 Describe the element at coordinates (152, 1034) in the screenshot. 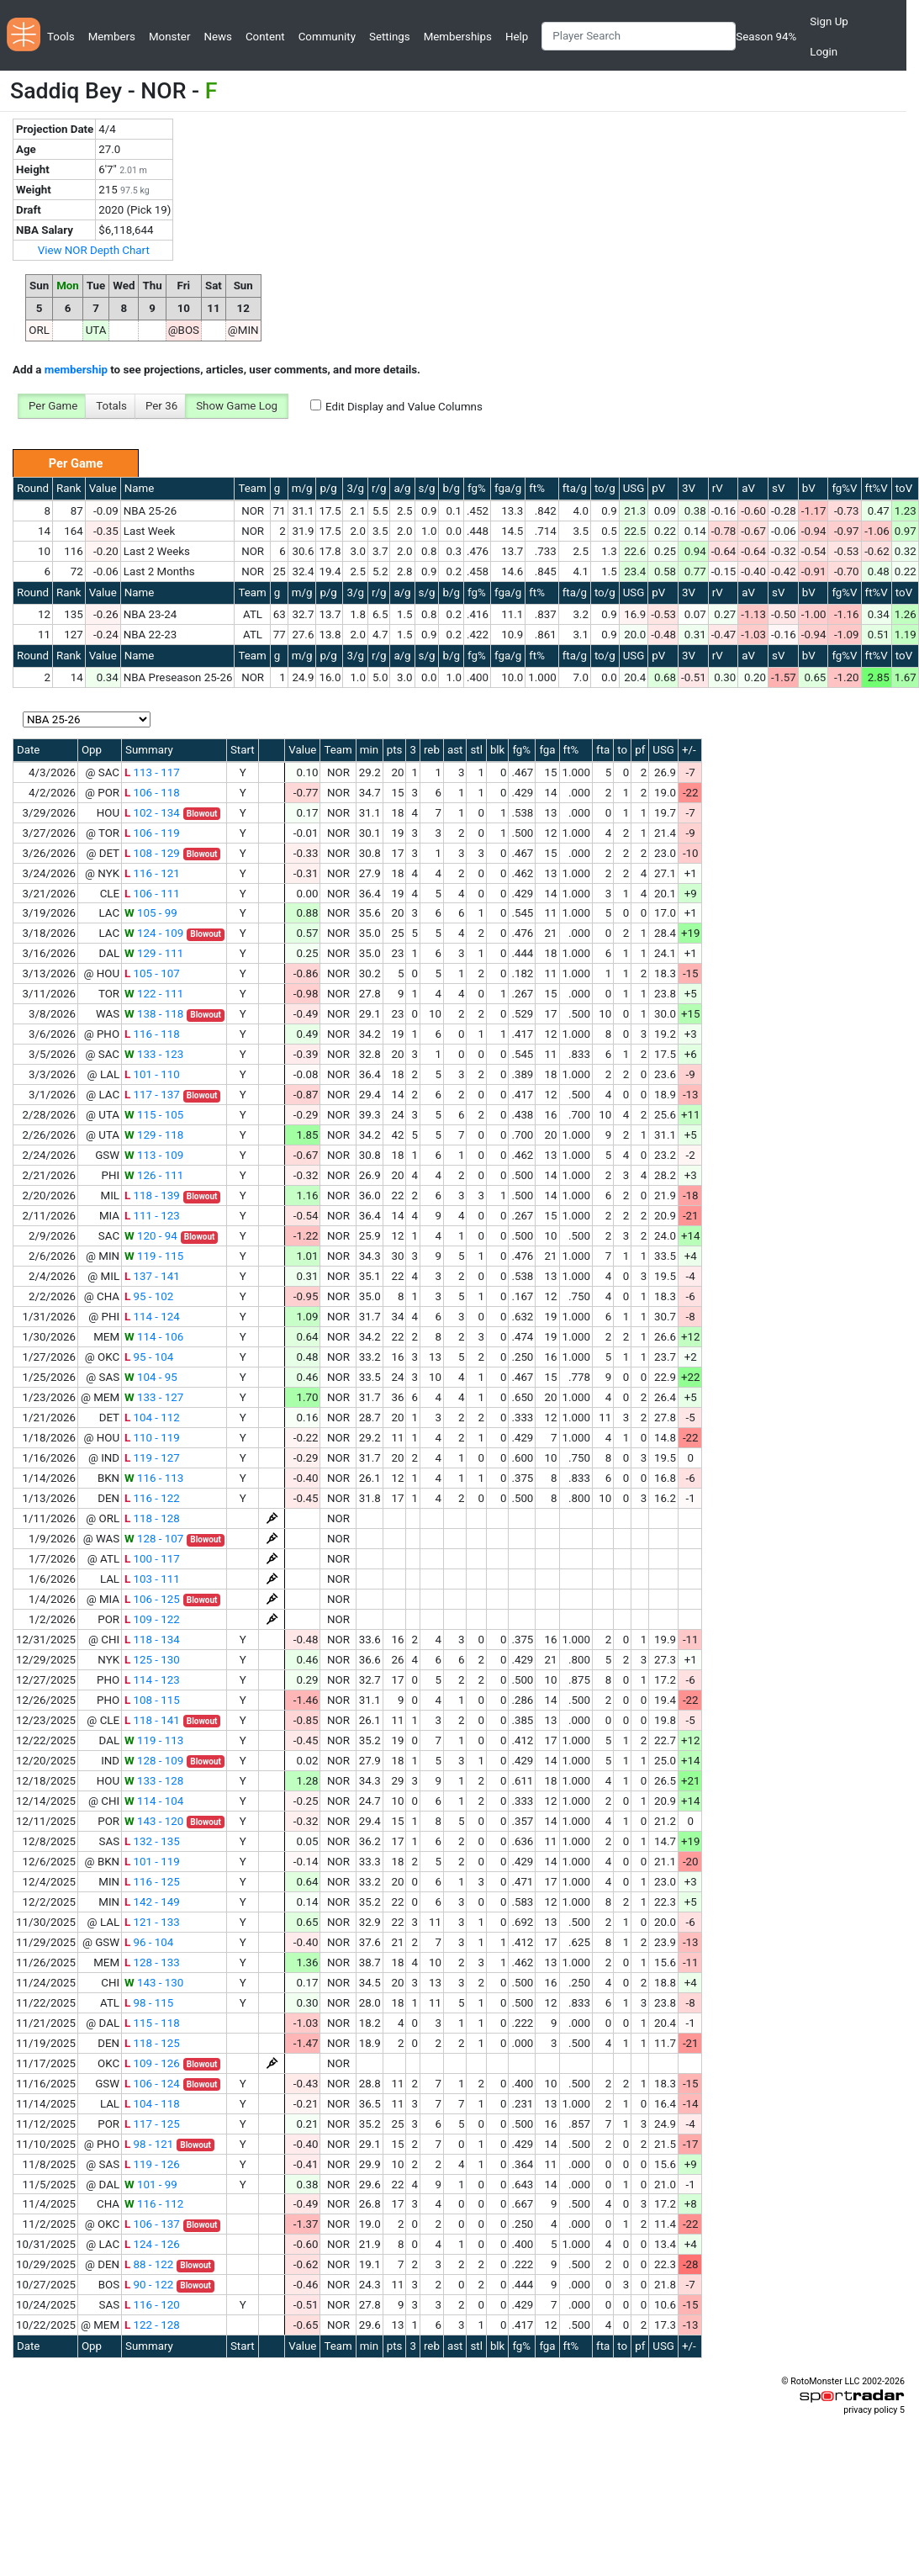

I see `116 - 118` at that location.